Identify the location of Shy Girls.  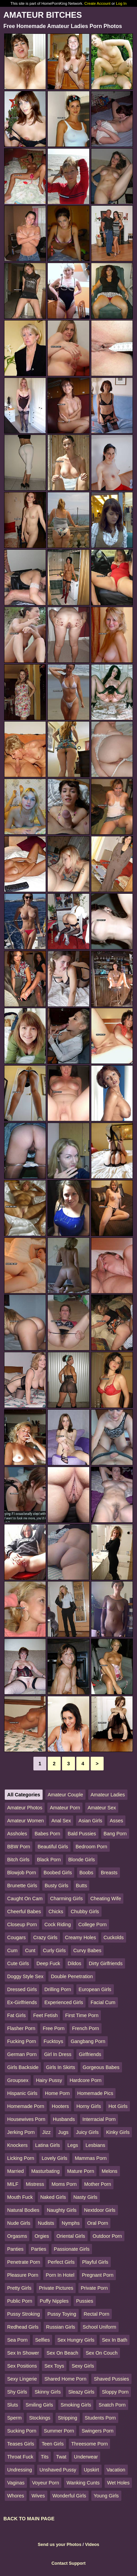
(17, 2392).